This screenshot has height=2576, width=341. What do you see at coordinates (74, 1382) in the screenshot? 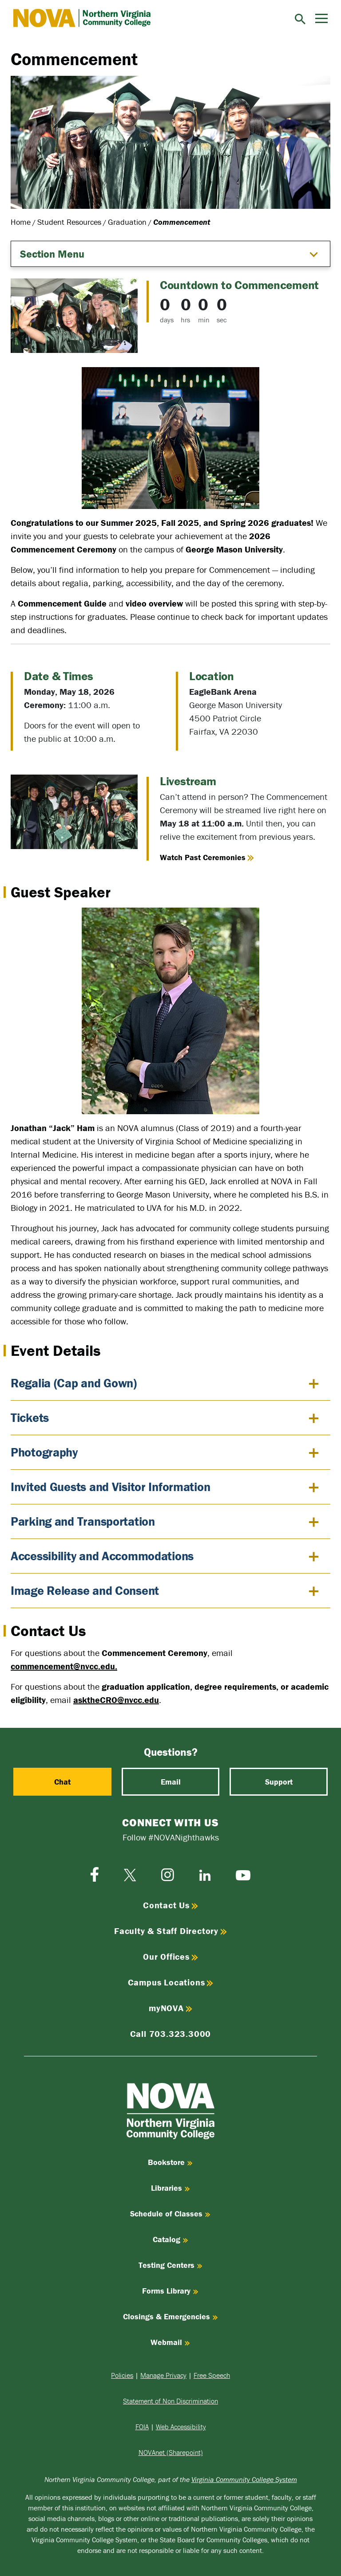
I see `Regalia (Cap and Gown)` at bounding box center [74, 1382].